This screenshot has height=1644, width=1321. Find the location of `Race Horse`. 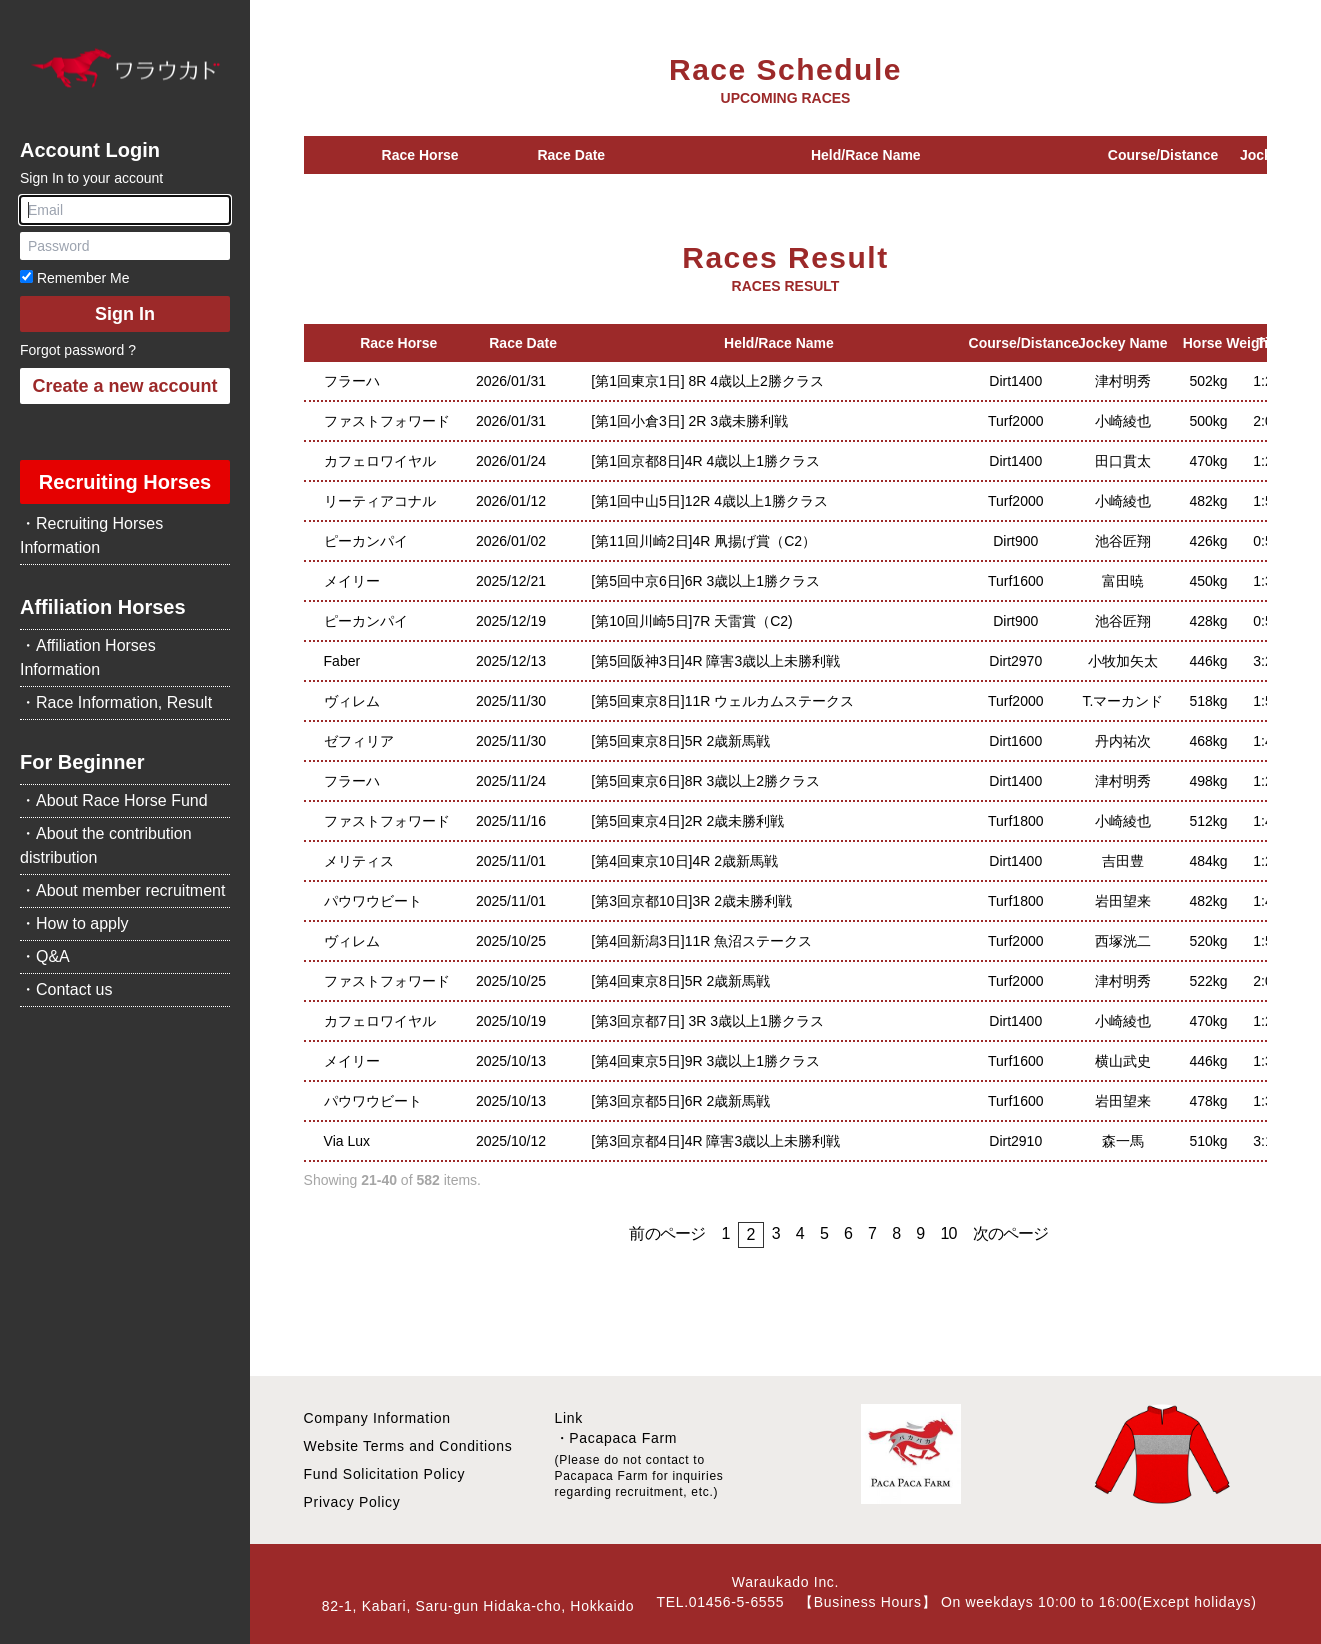

Race Horse is located at coordinates (420, 155).